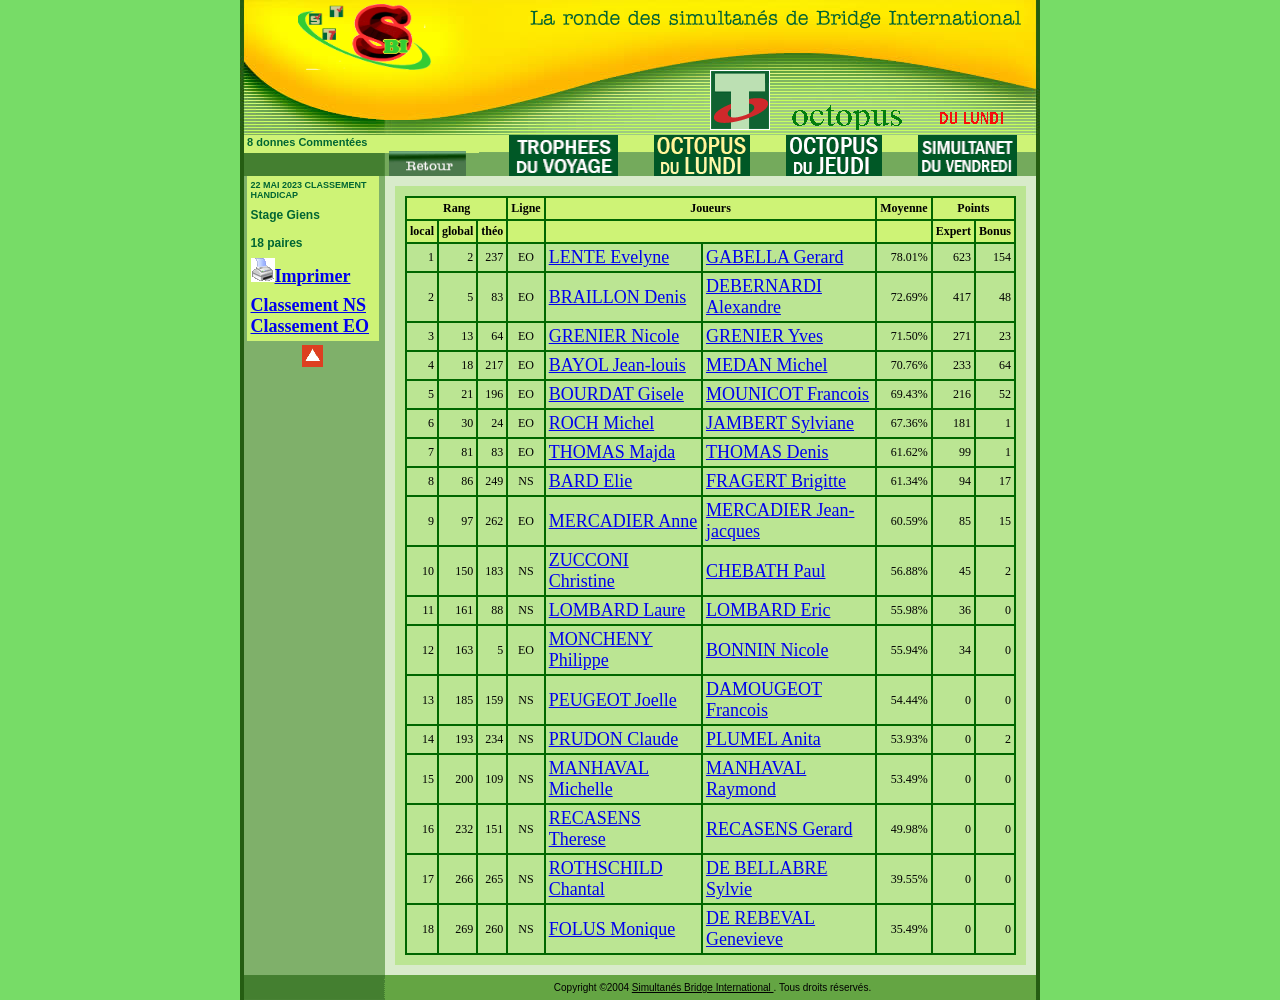 This screenshot has height=1000, width=1280. I want to click on RECASENS Gerard, so click(779, 829).